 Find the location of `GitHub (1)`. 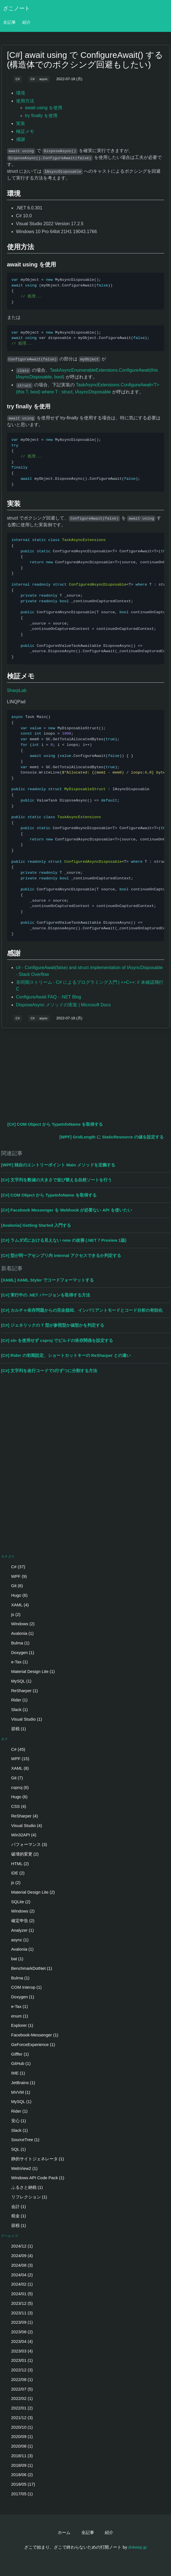

GitHub (1) is located at coordinates (17, 2063).